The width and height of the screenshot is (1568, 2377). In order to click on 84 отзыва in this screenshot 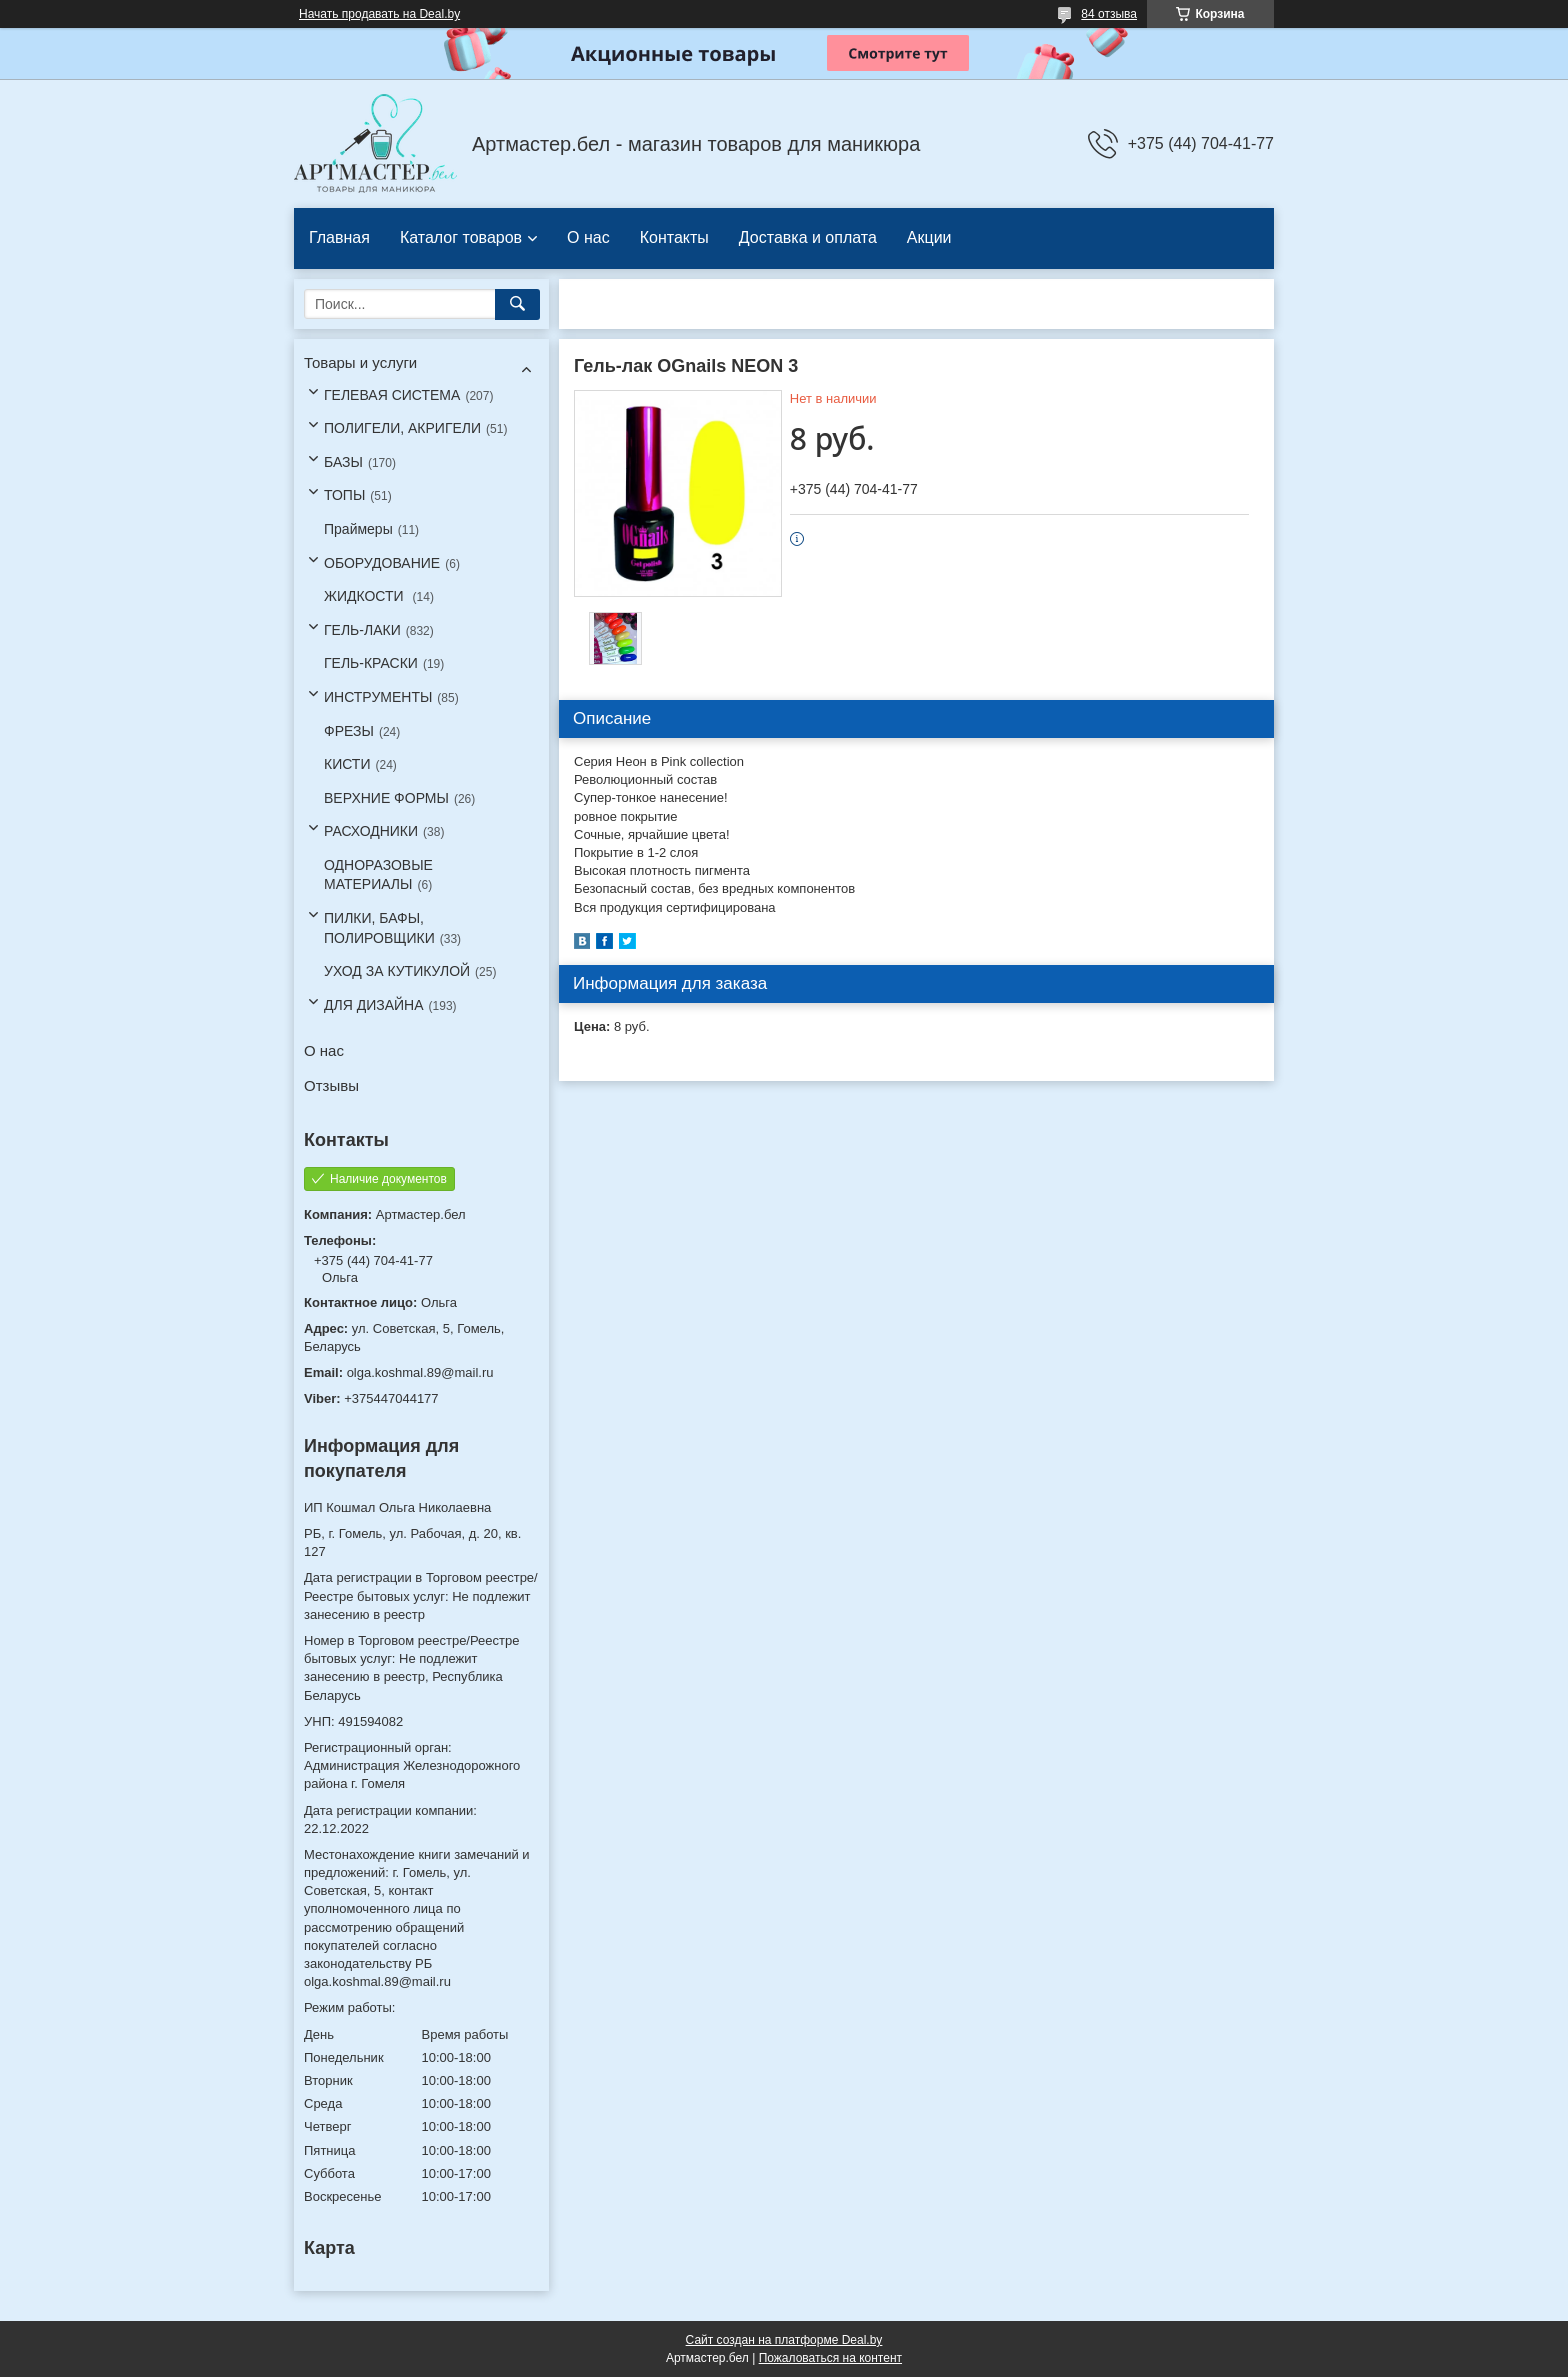, I will do `click(1109, 14)`.